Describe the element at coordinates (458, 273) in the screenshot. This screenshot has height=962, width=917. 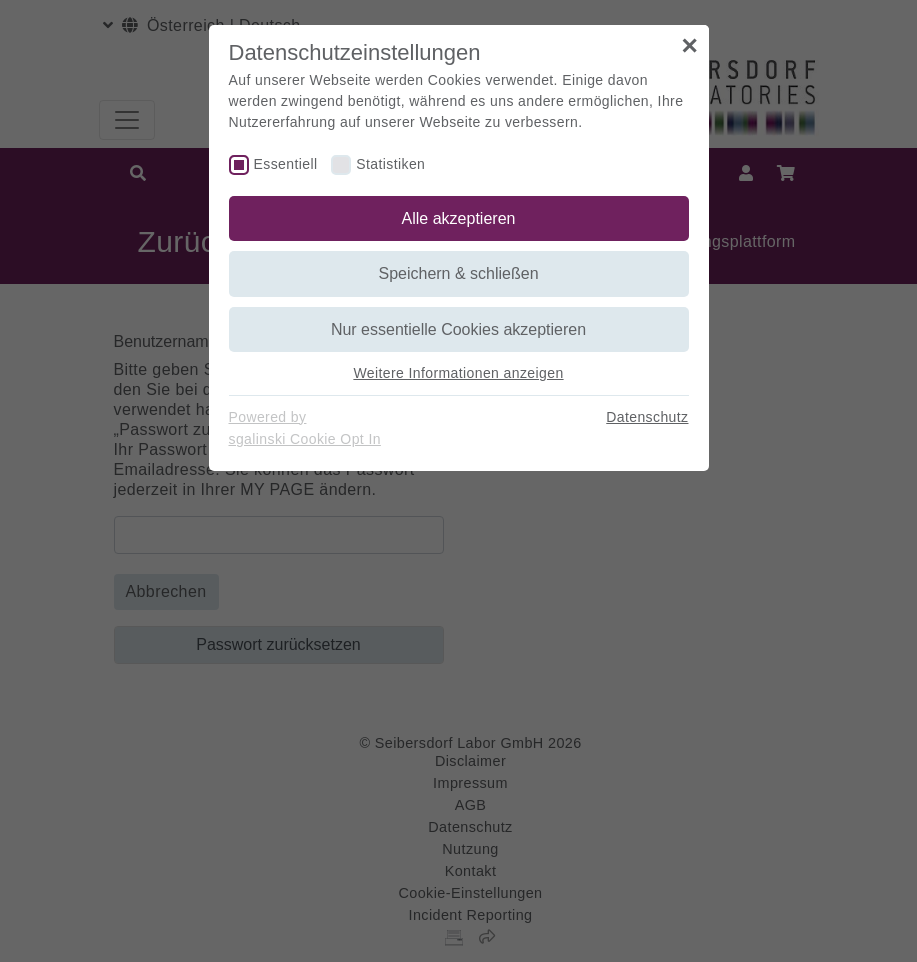
I see `Speichern & schließen` at that location.